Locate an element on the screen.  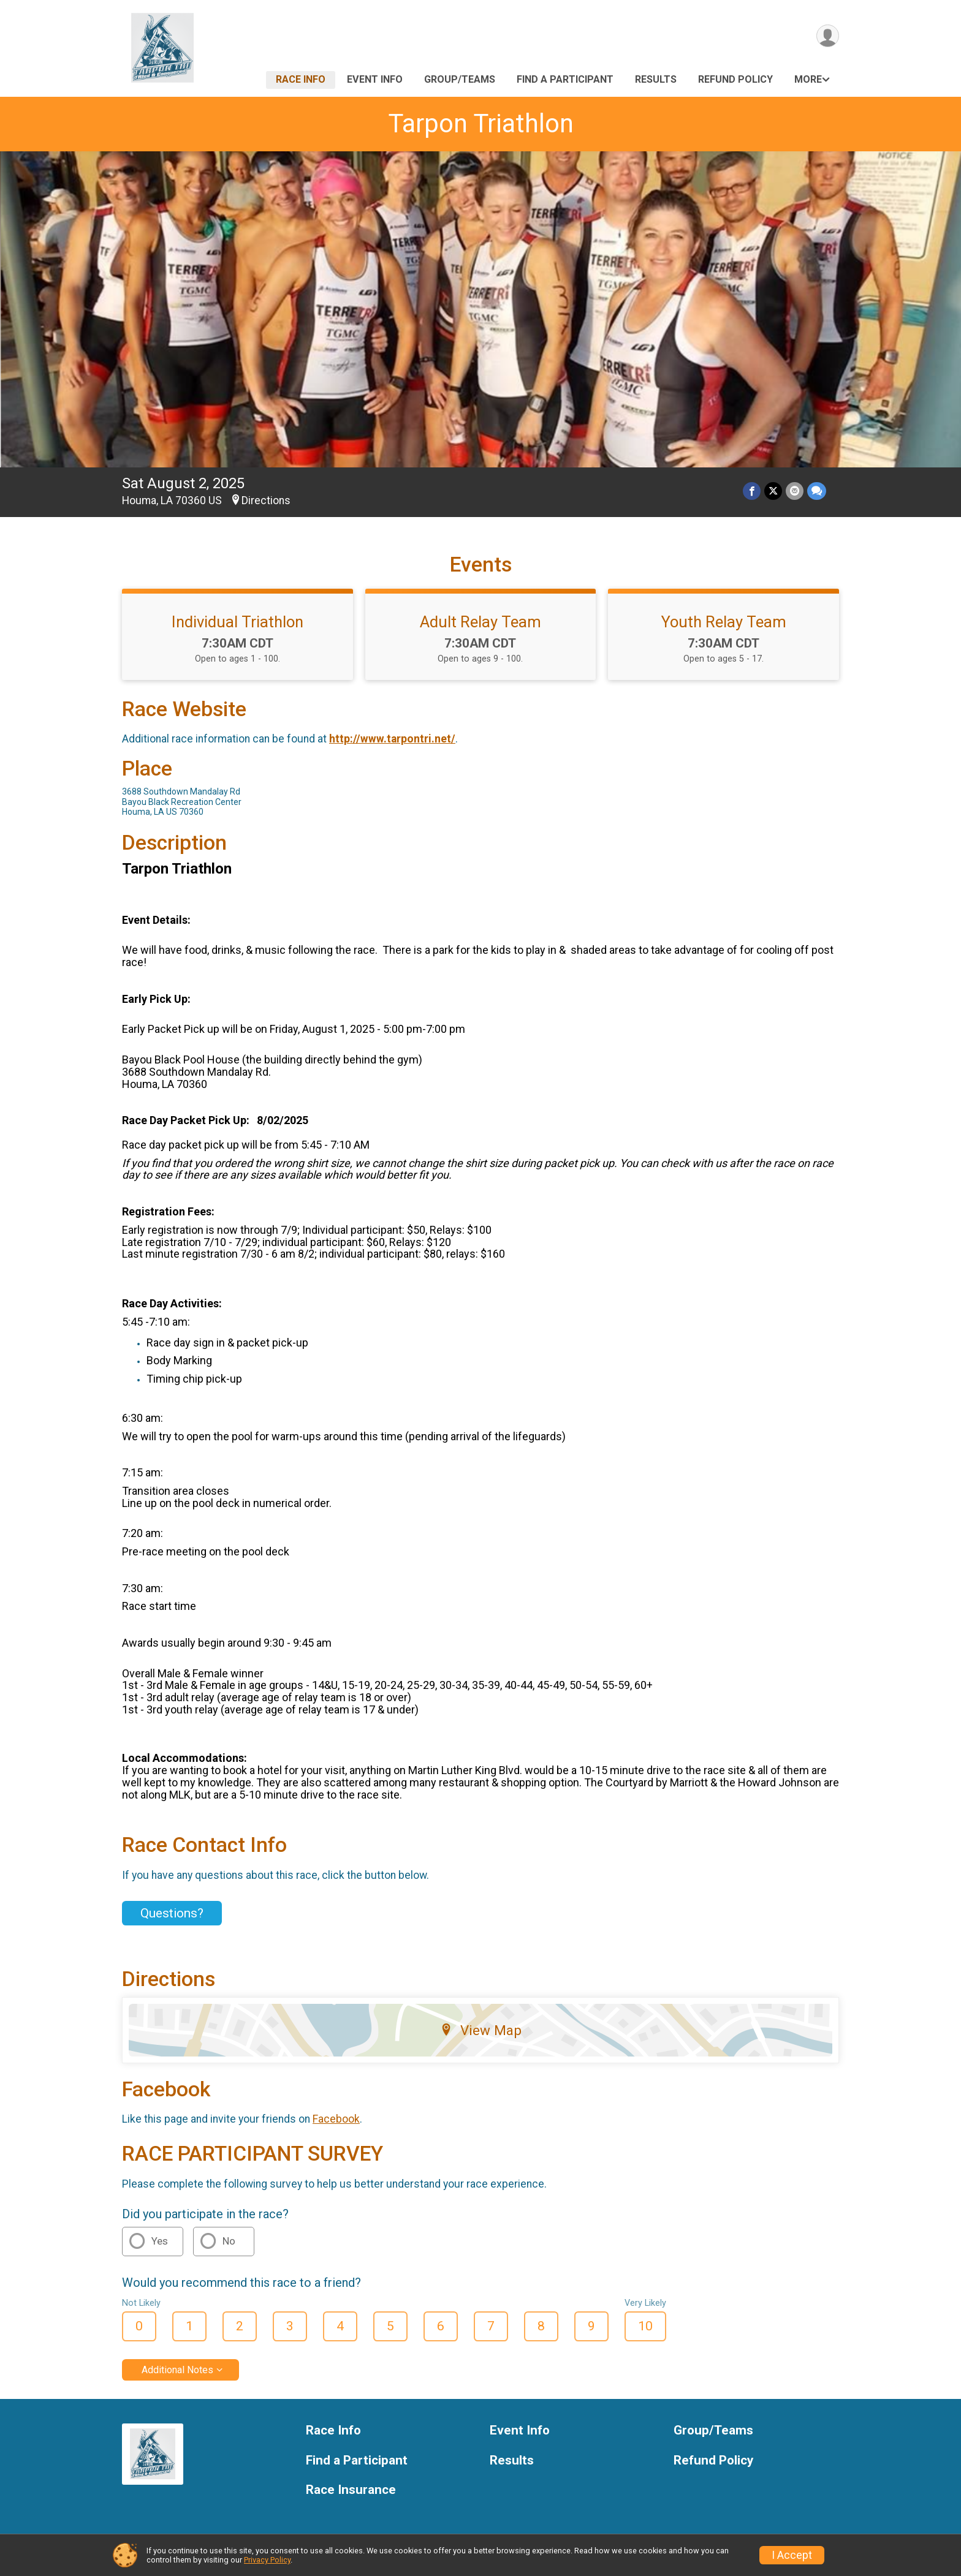
Youth Relay Team is located at coordinates (723, 622).